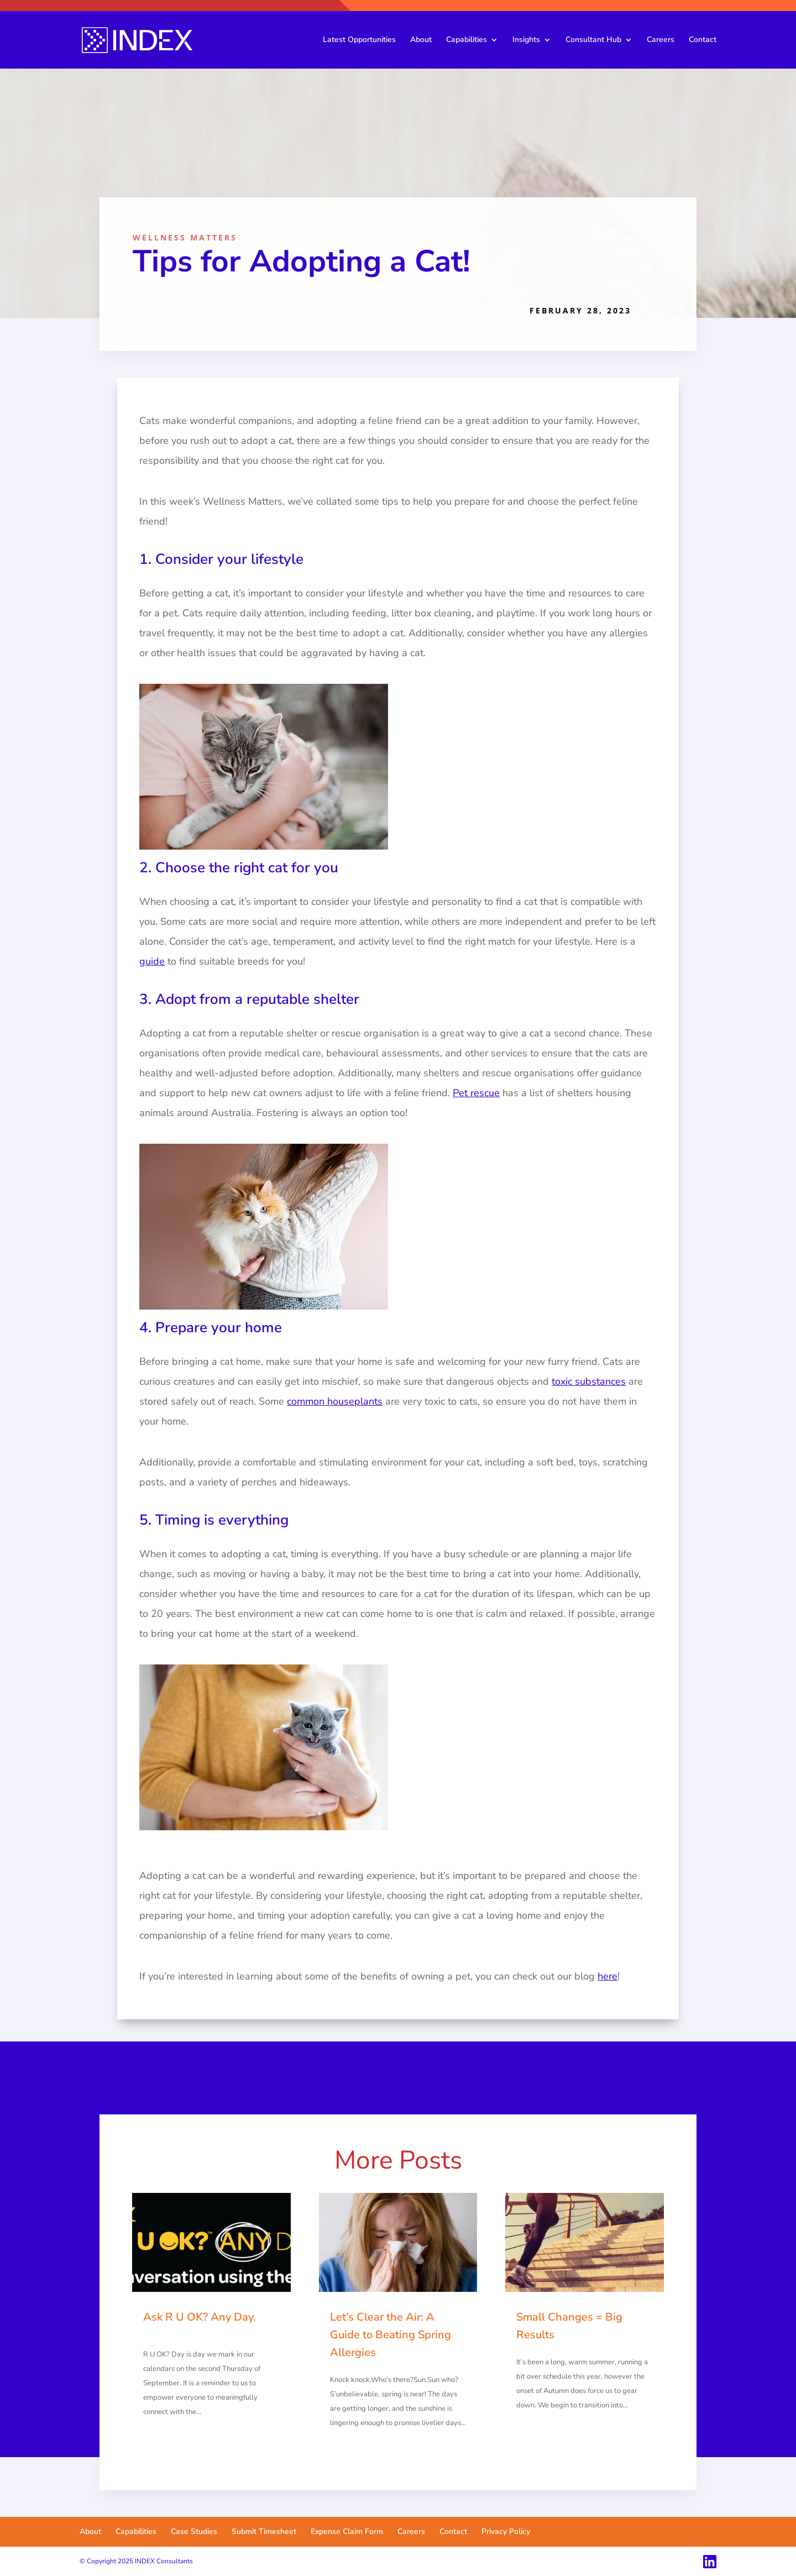 The width and height of the screenshot is (796, 2576). I want to click on Submit Timesheet, so click(264, 2531).